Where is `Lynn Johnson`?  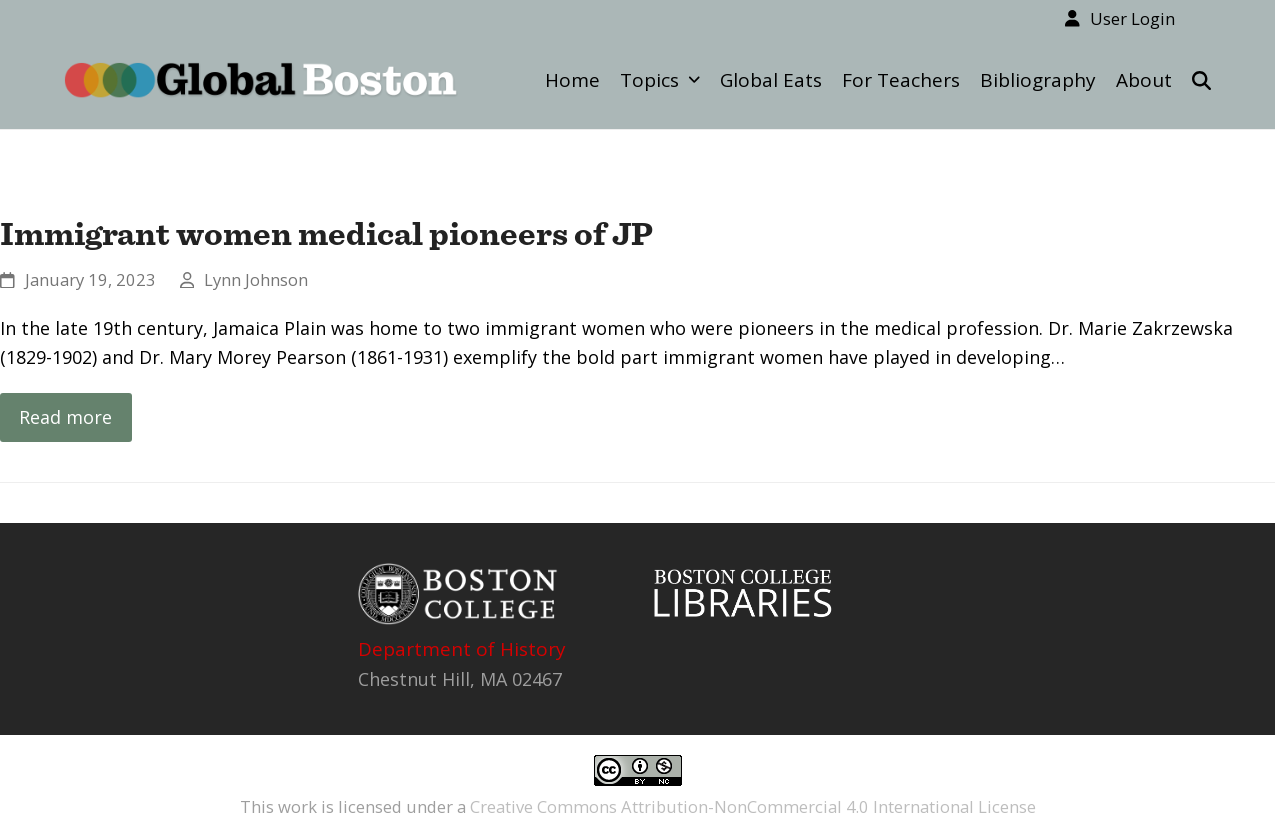
Lynn Johnson is located at coordinates (256, 279).